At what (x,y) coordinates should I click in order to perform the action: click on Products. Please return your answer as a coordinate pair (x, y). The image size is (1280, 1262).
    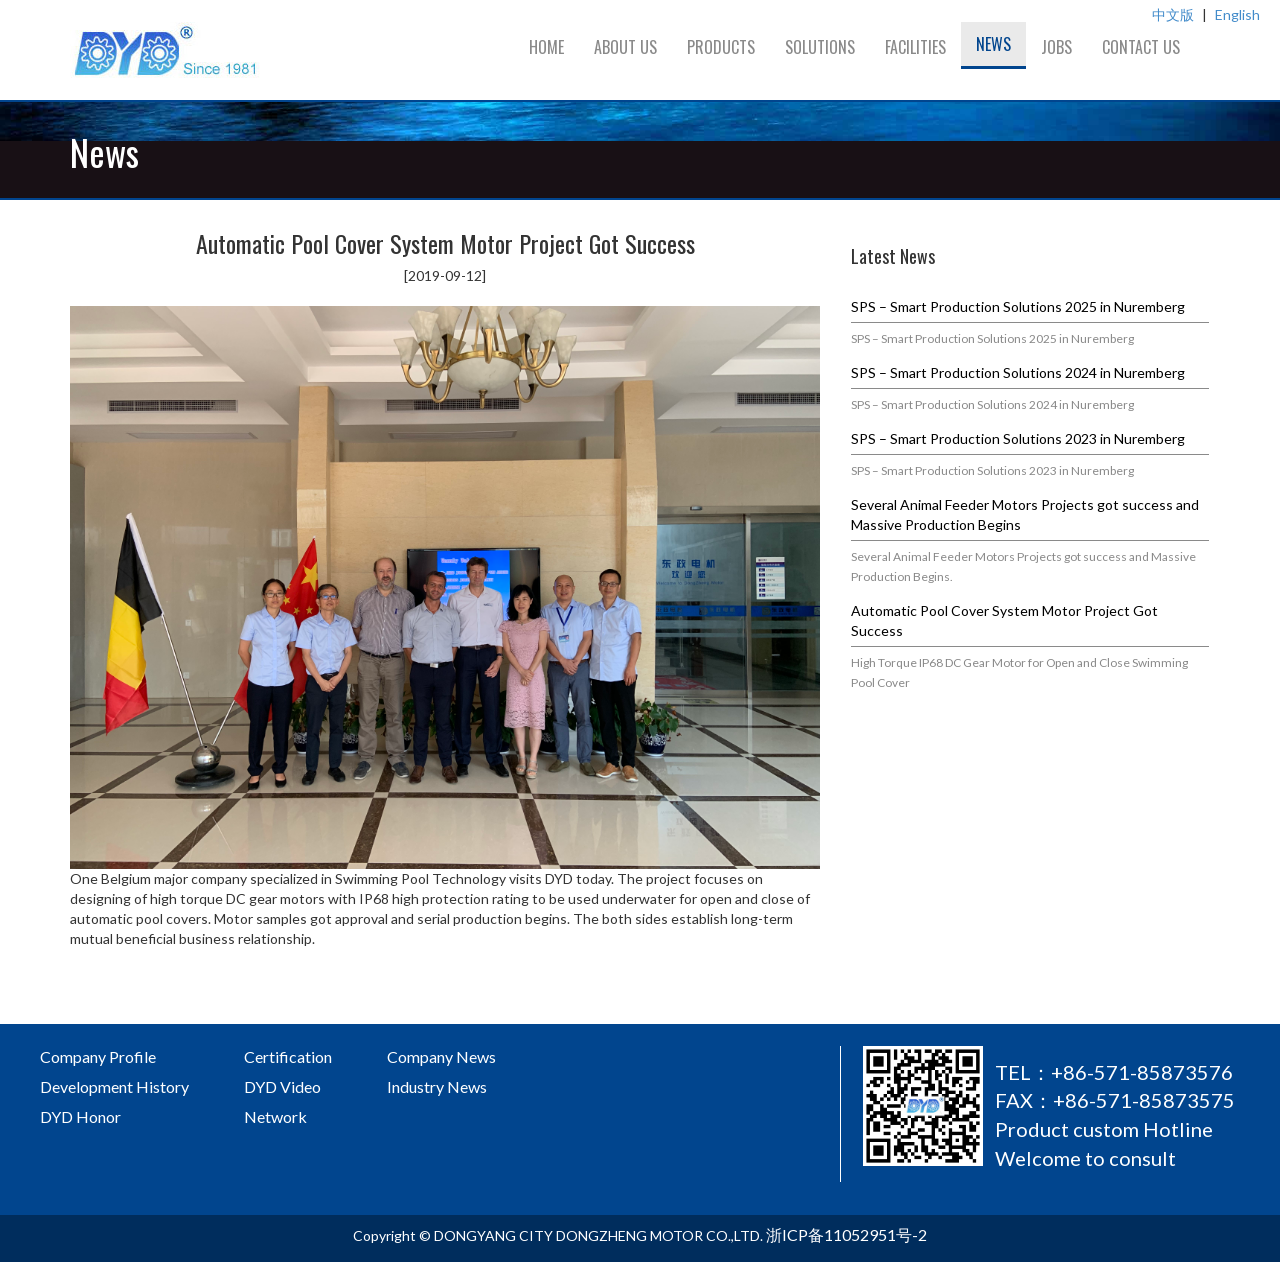
    Looking at the image, I should click on (721, 47).